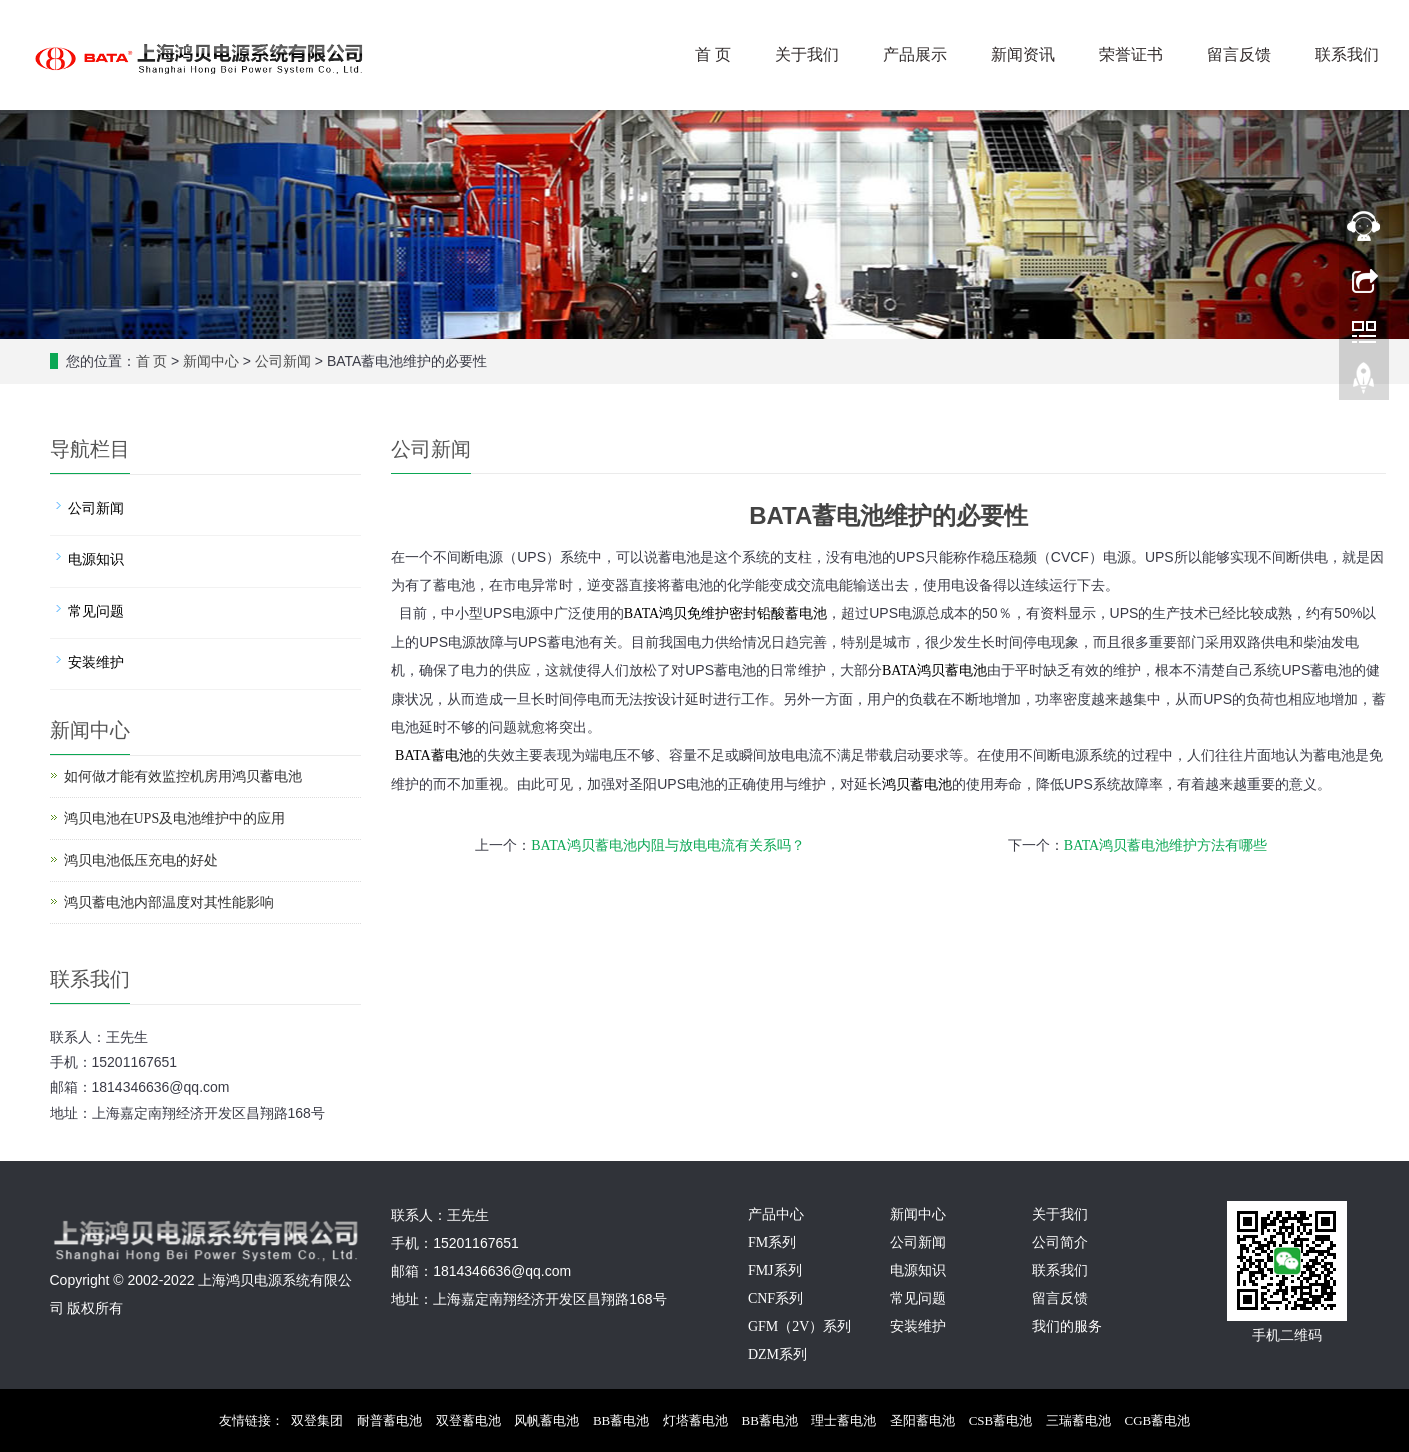  I want to click on GFM（2V）系列, so click(799, 1326).